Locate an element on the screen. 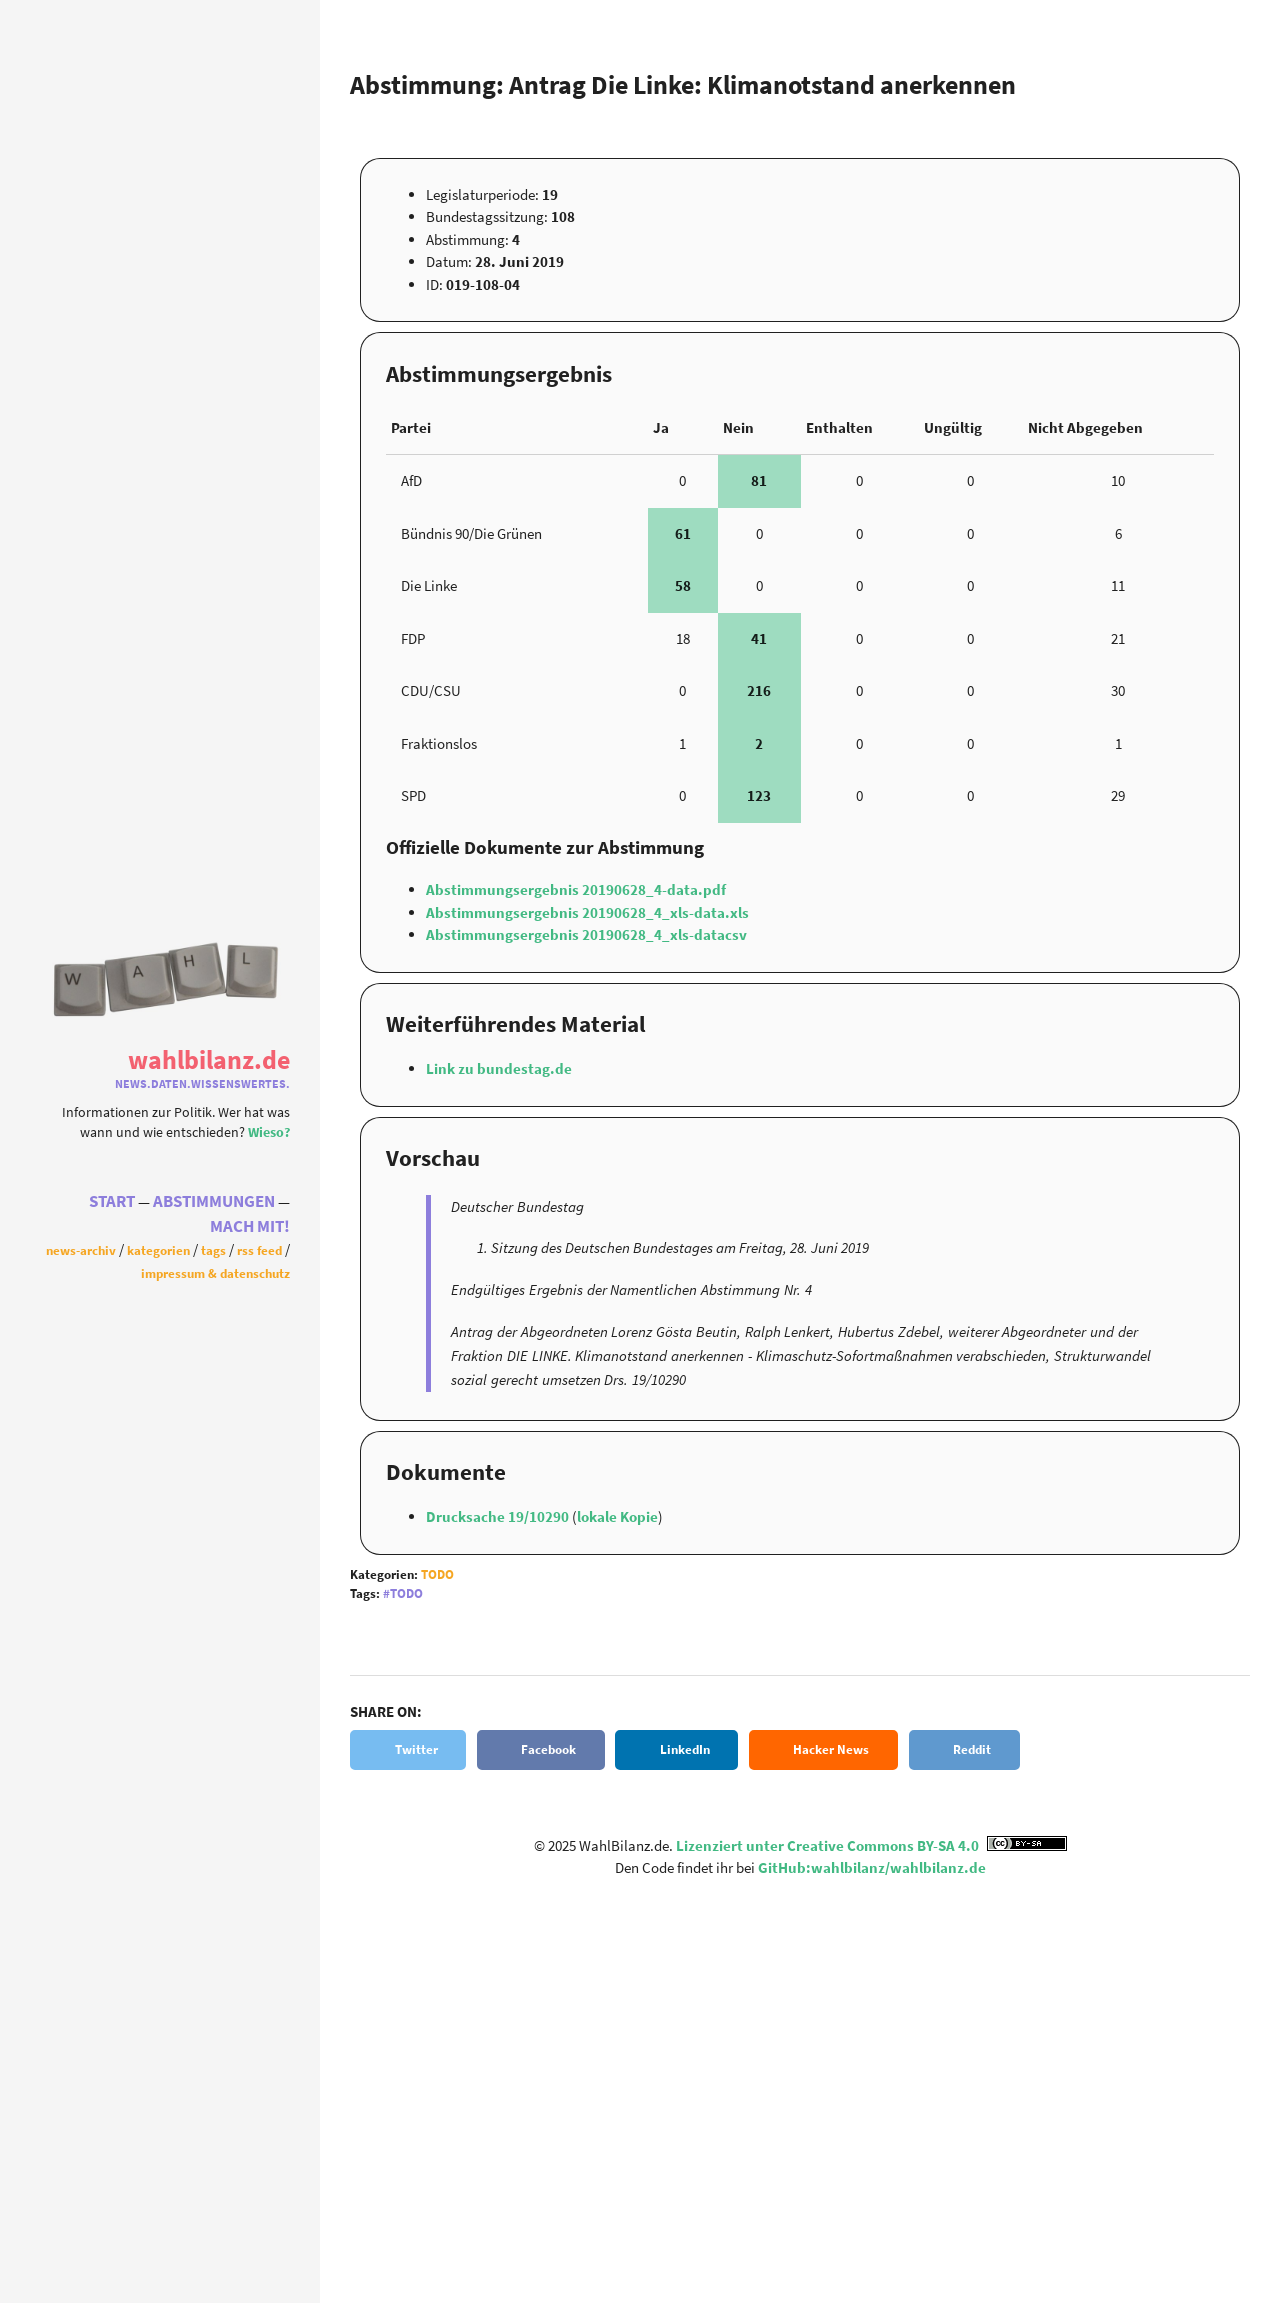 This screenshot has height=2303, width=1280. Tags is located at coordinates (213, 1252).